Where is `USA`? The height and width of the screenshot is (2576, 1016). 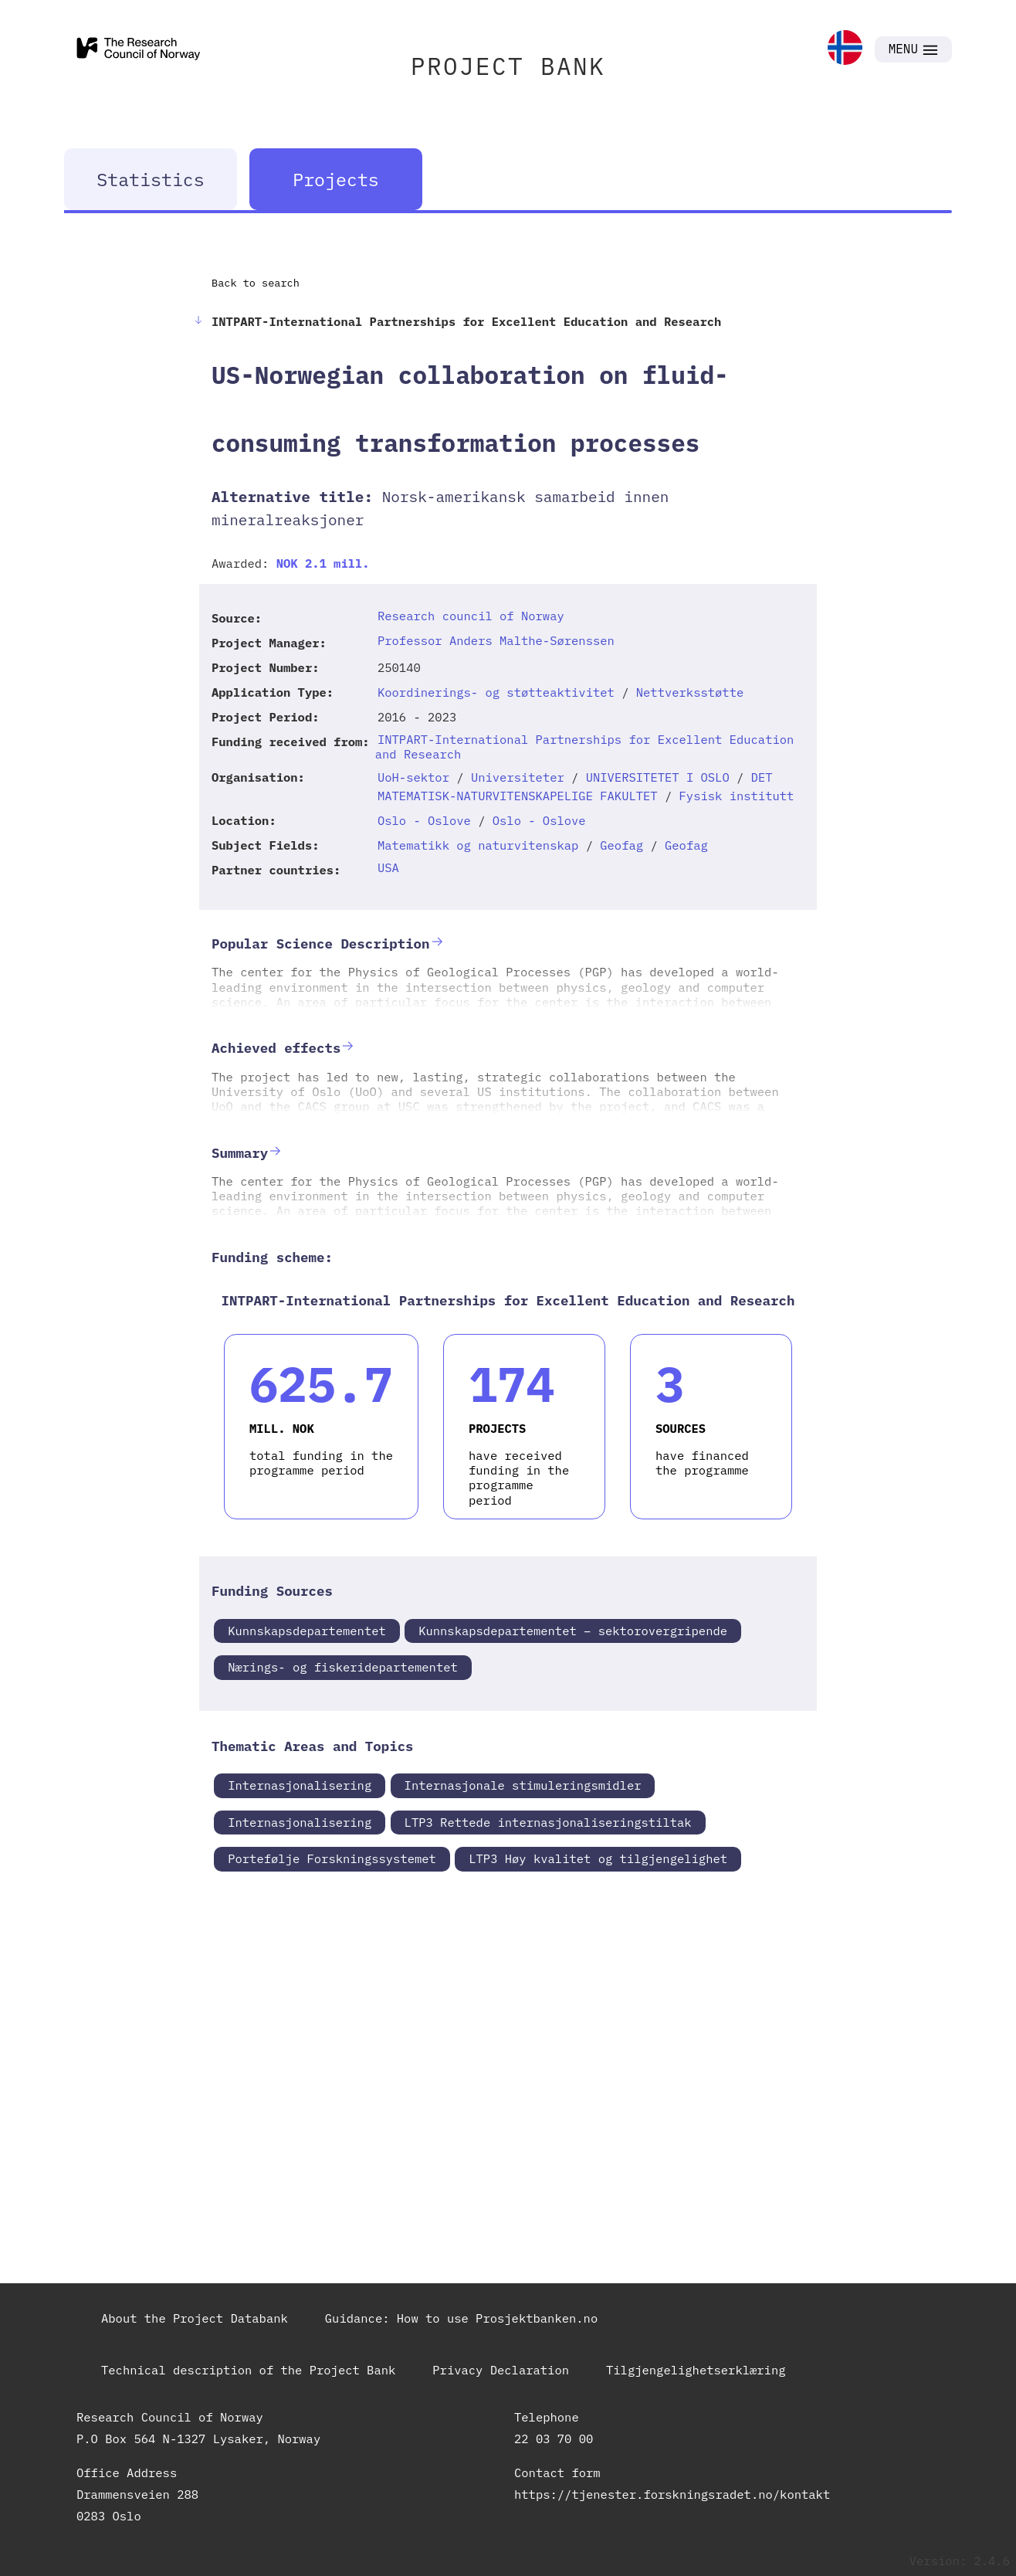 USA is located at coordinates (388, 867).